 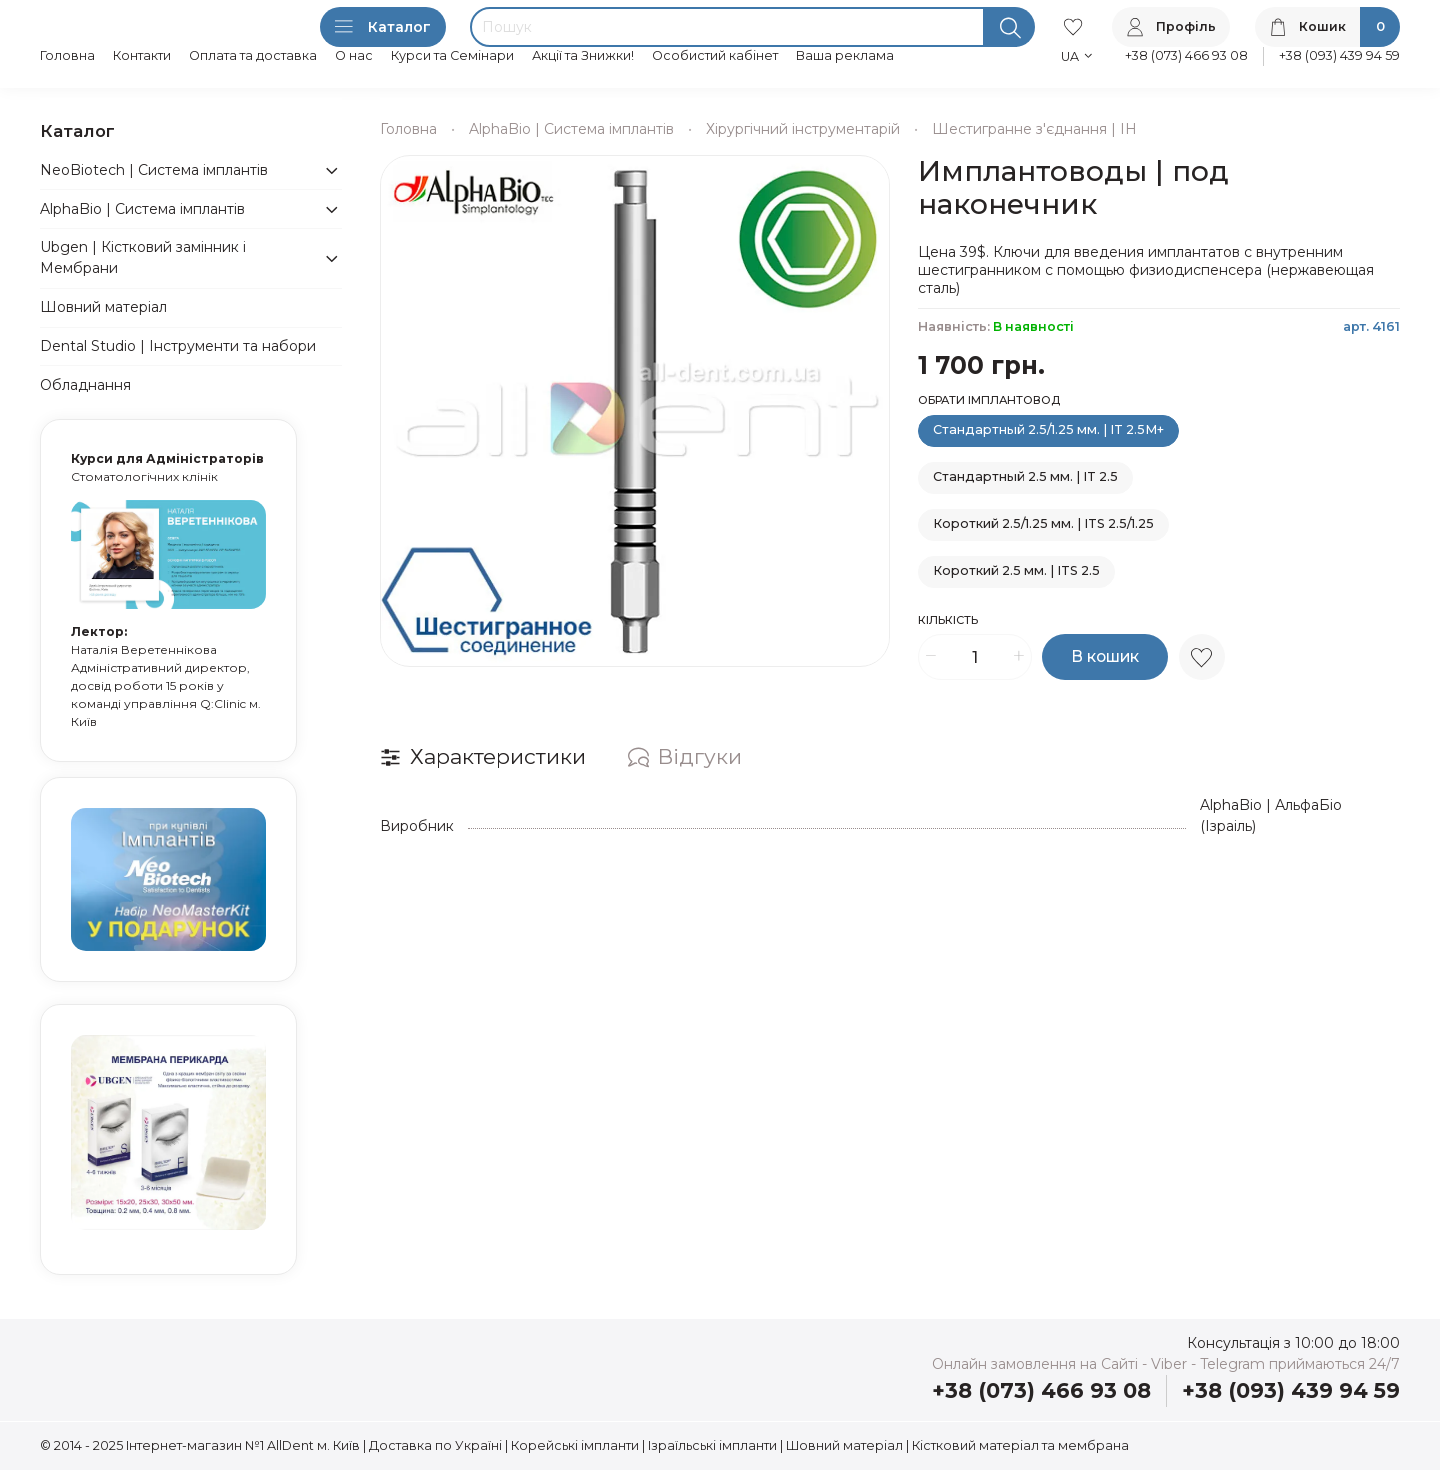 What do you see at coordinates (452, 55) in the screenshot?
I see `Курси та Семінари` at bounding box center [452, 55].